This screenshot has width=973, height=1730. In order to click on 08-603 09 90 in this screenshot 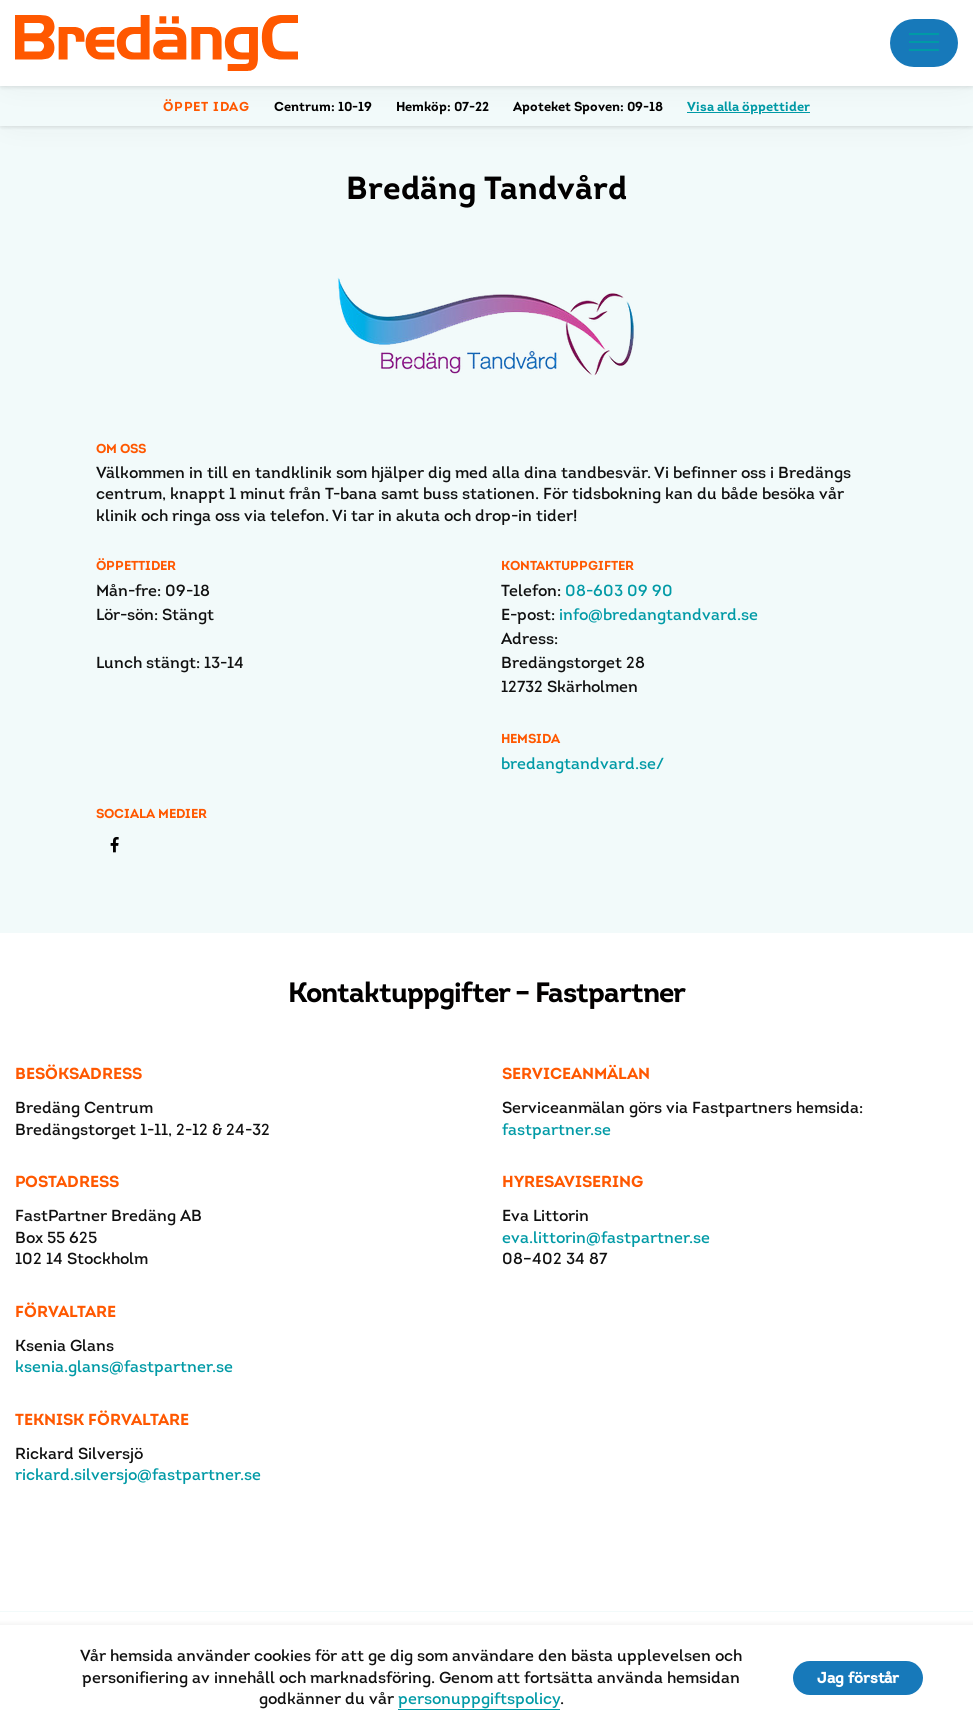, I will do `click(619, 590)`.